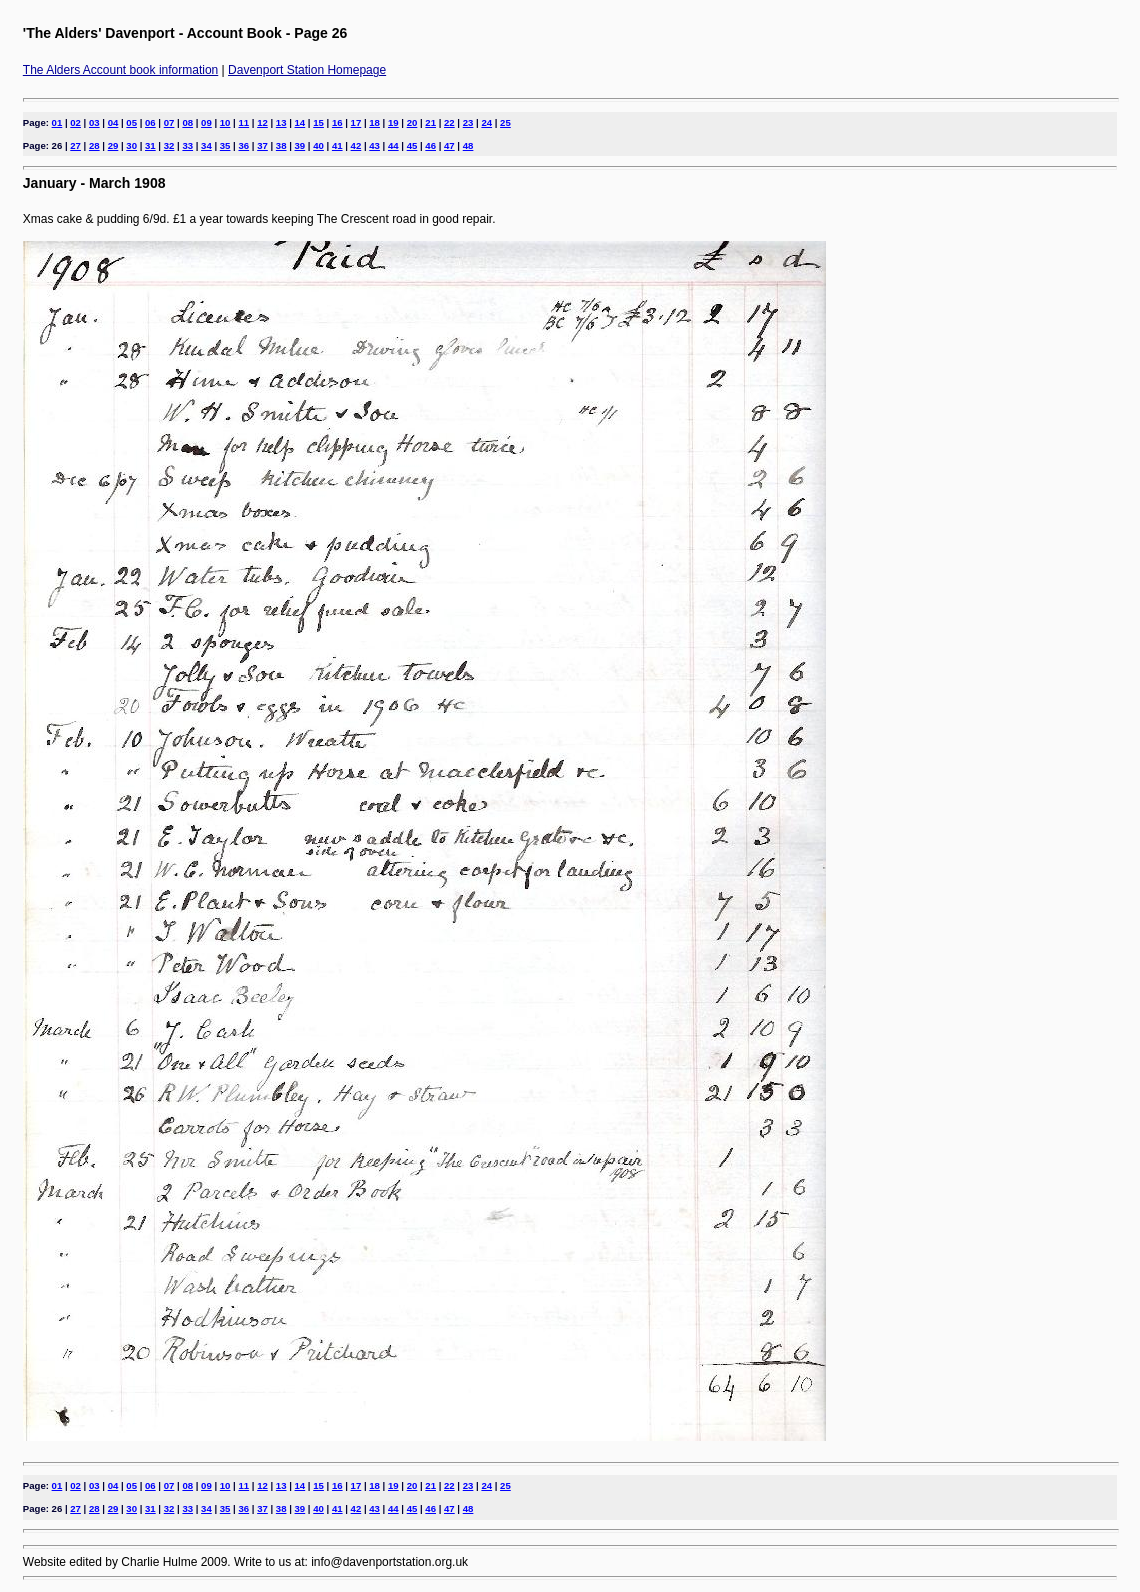  Describe the element at coordinates (262, 145) in the screenshot. I see `37` at that location.